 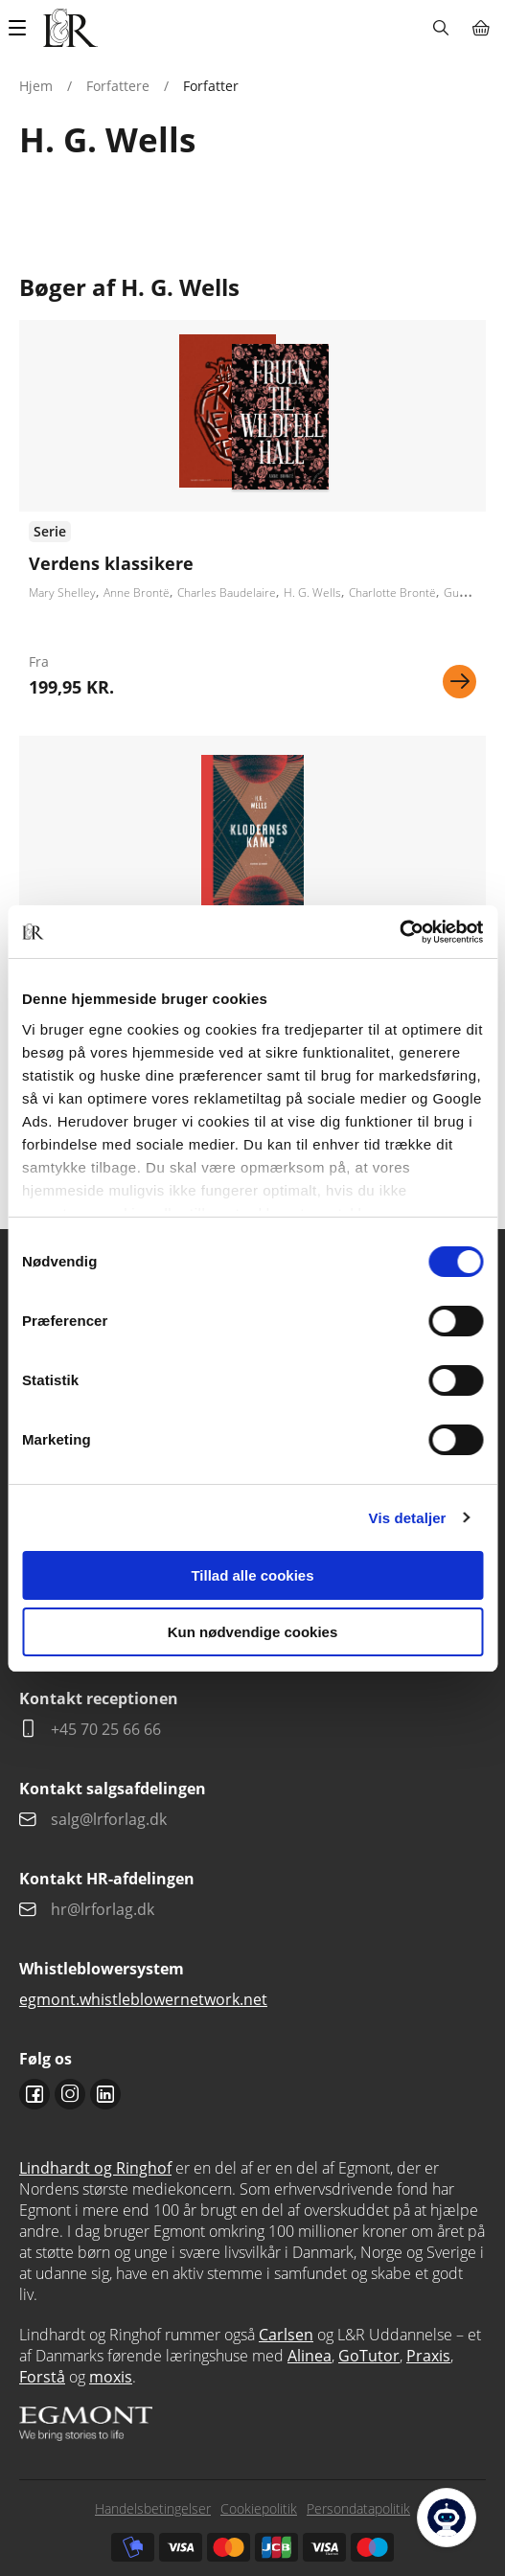 What do you see at coordinates (408, 1518) in the screenshot?
I see `Vis detaljer` at bounding box center [408, 1518].